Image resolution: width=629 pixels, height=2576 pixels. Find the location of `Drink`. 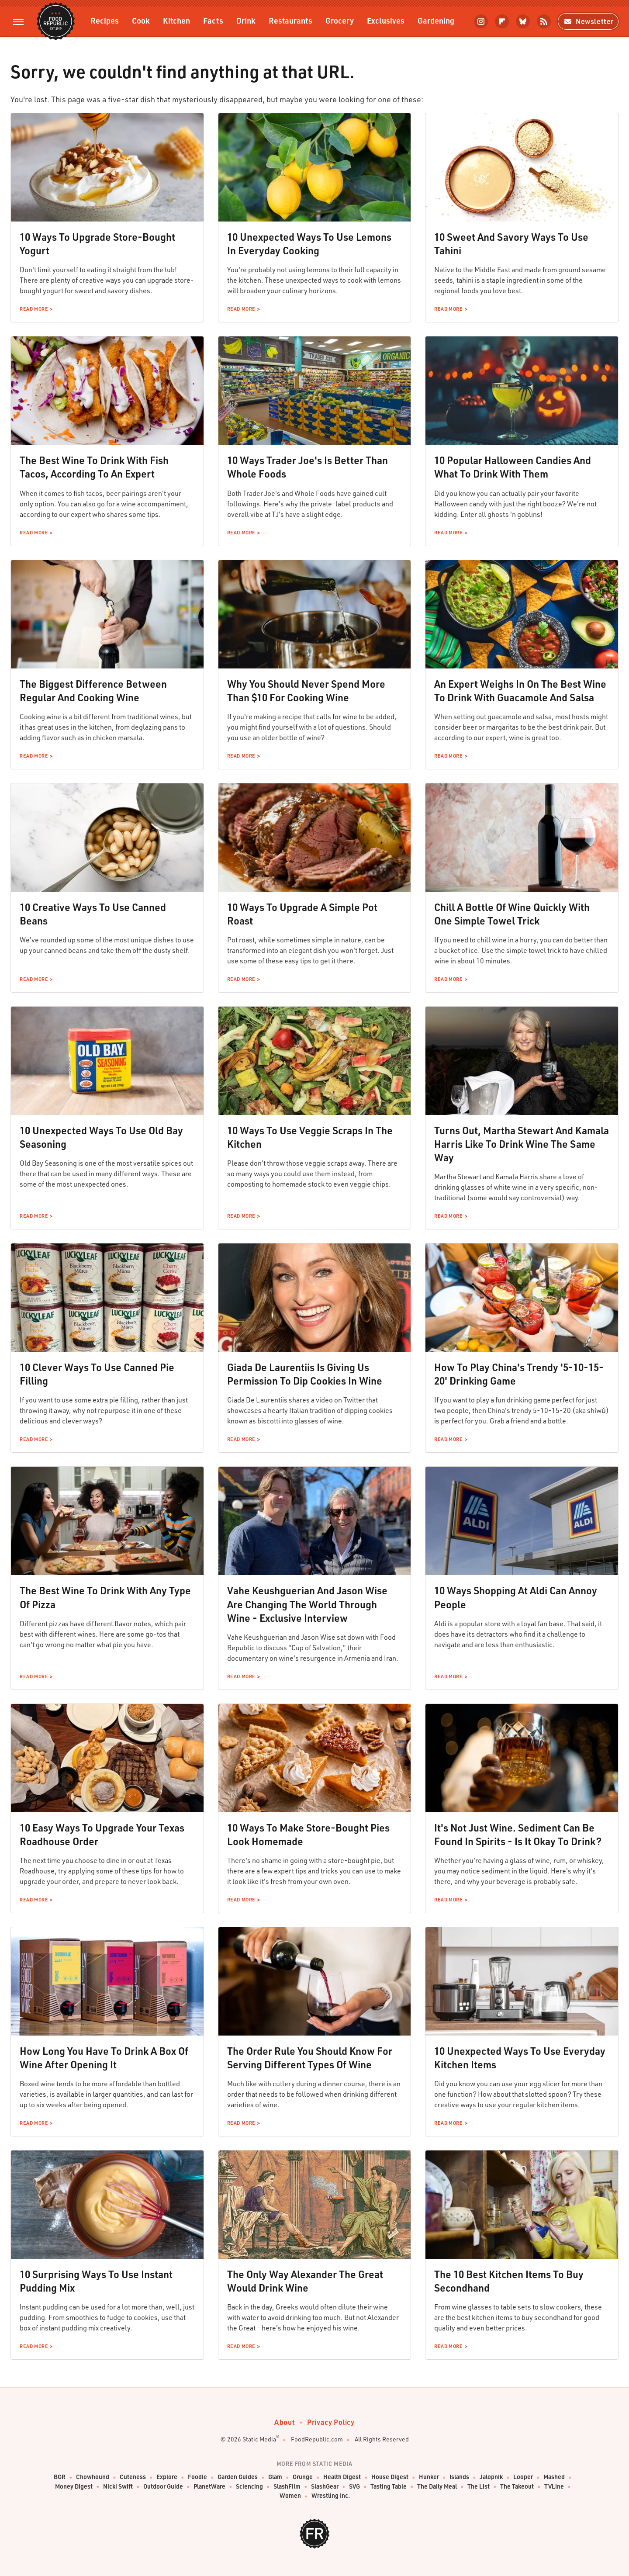

Drink is located at coordinates (246, 20).